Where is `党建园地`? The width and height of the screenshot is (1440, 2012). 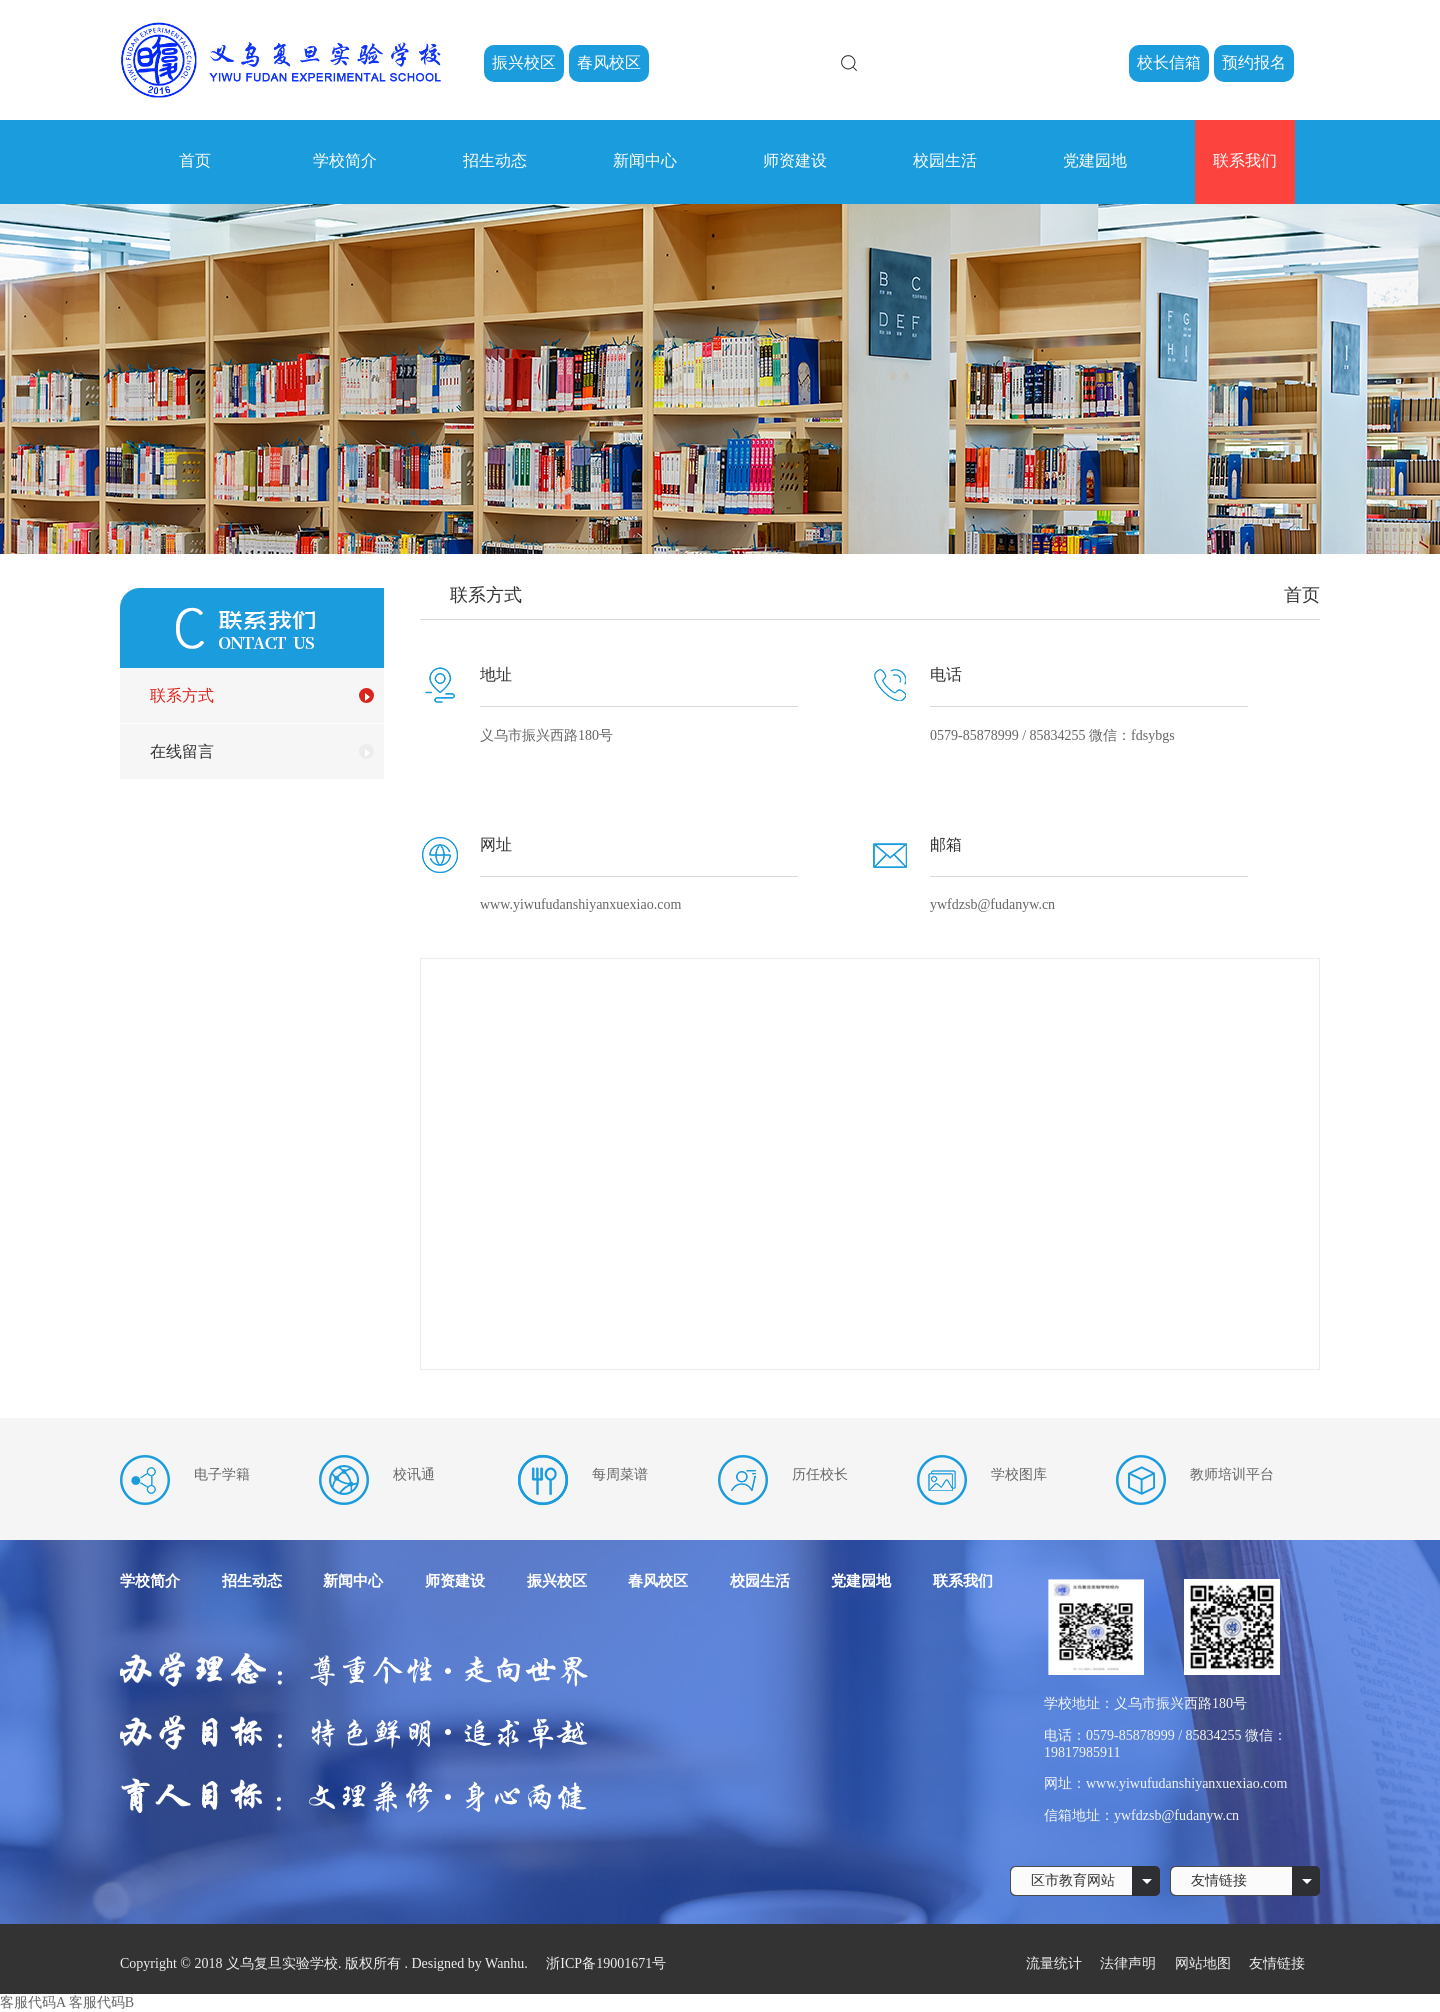
党建园地 is located at coordinates (1095, 160).